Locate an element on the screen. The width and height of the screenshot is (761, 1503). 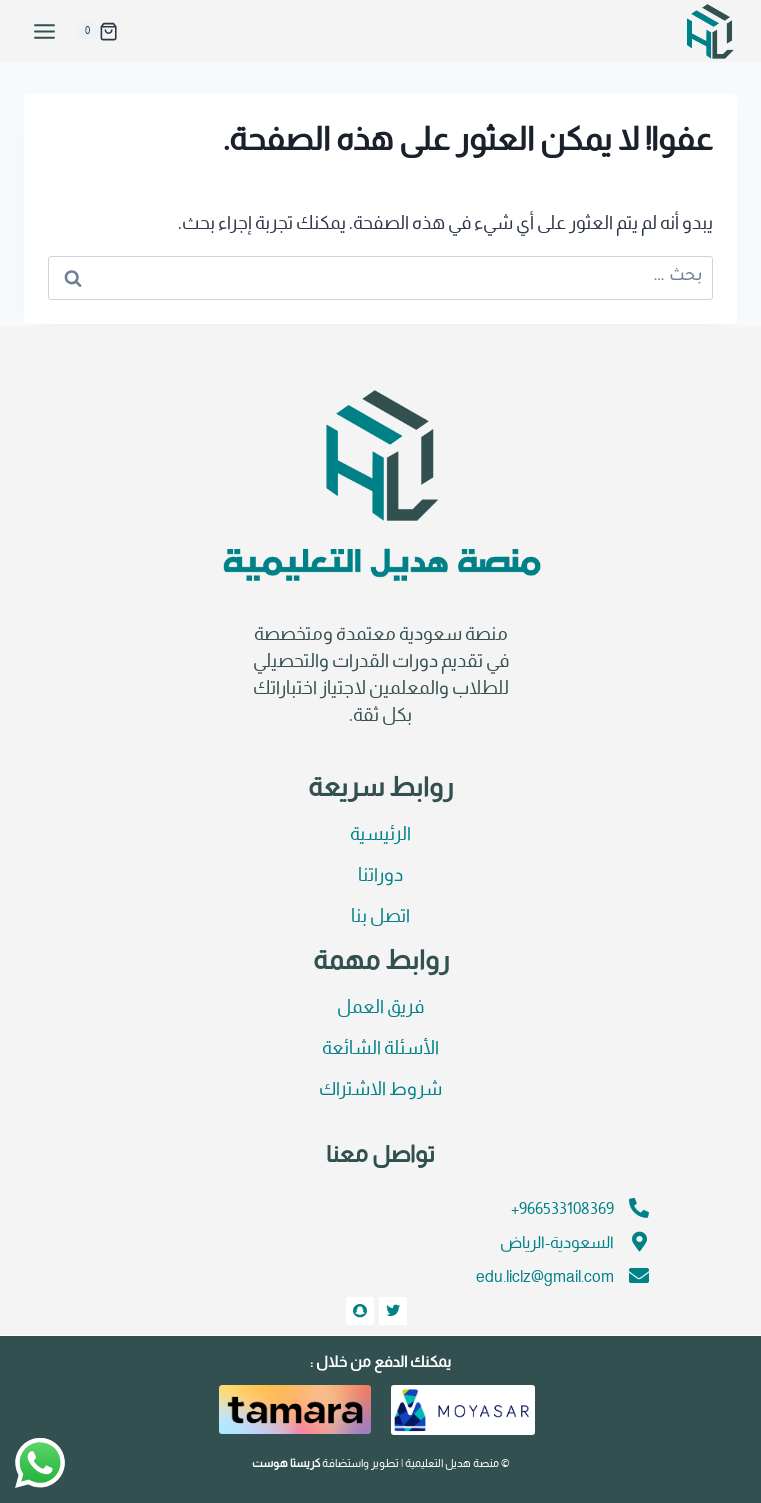
كريستا هوست is located at coordinates (286, 1464).